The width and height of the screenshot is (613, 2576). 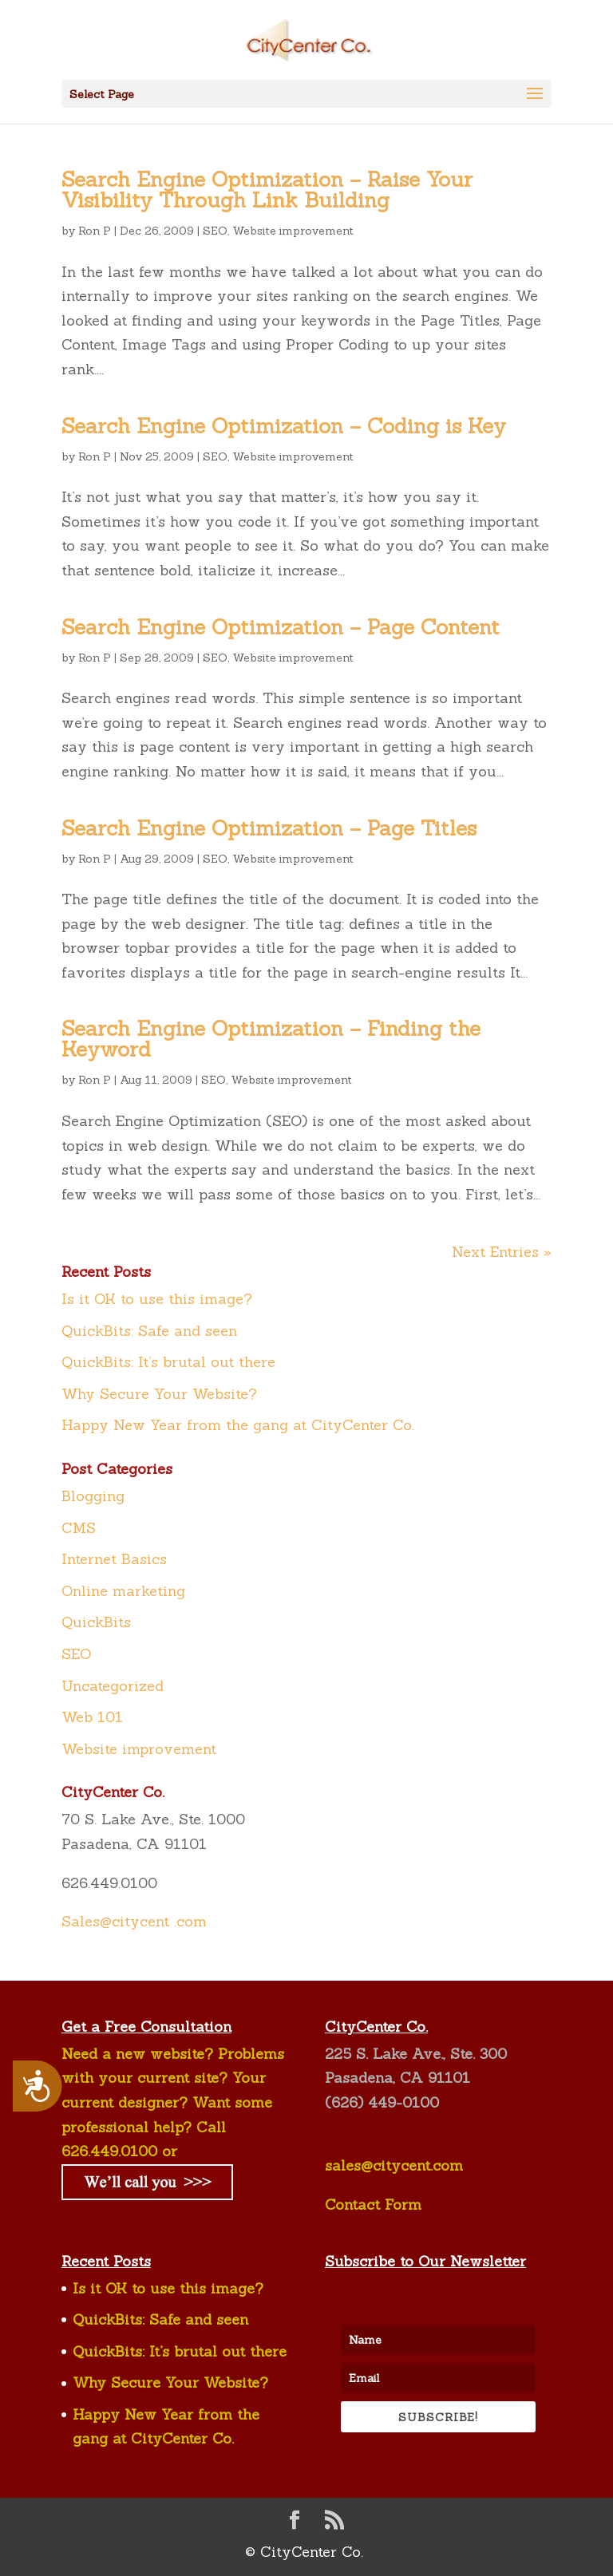 What do you see at coordinates (114, 1559) in the screenshot?
I see `Internet Basics` at bounding box center [114, 1559].